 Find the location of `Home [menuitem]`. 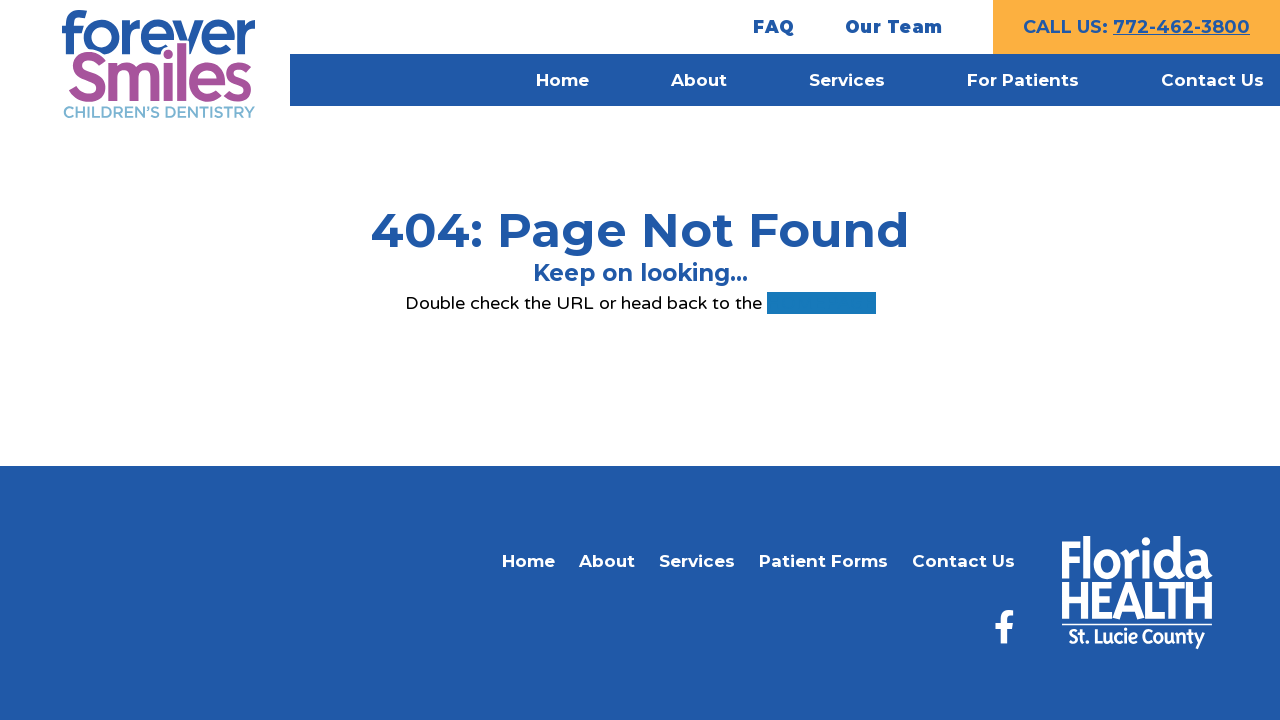

Home [menuitem] is located at coordinates (562, 80).